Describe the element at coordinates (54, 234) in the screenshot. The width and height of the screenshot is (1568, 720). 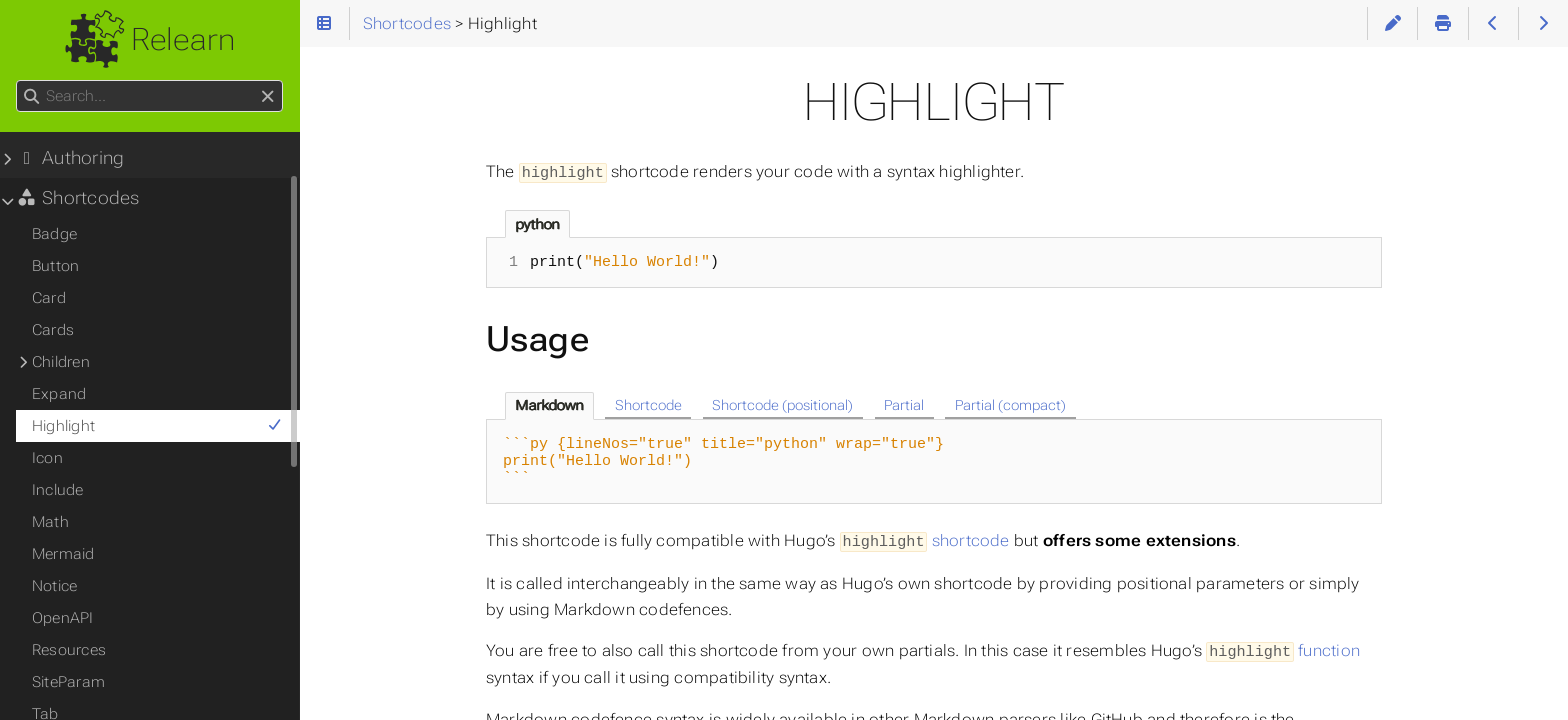
I see `Badge` at that location.